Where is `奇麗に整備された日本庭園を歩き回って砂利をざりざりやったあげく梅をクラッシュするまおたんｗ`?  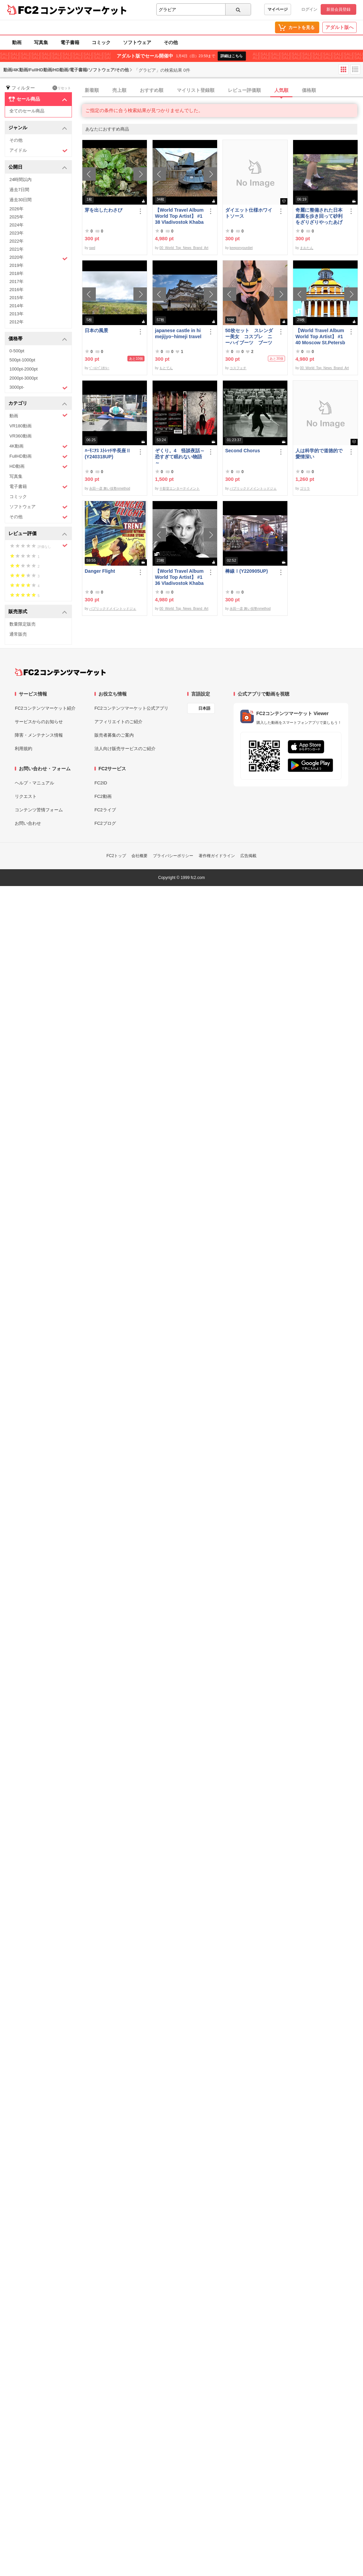 奇麗に整備された日本庭園を歩き回って砂利をざりざりやったあげく梅をクラッシュするまおたんｗ is located at coordinates (318, 216).